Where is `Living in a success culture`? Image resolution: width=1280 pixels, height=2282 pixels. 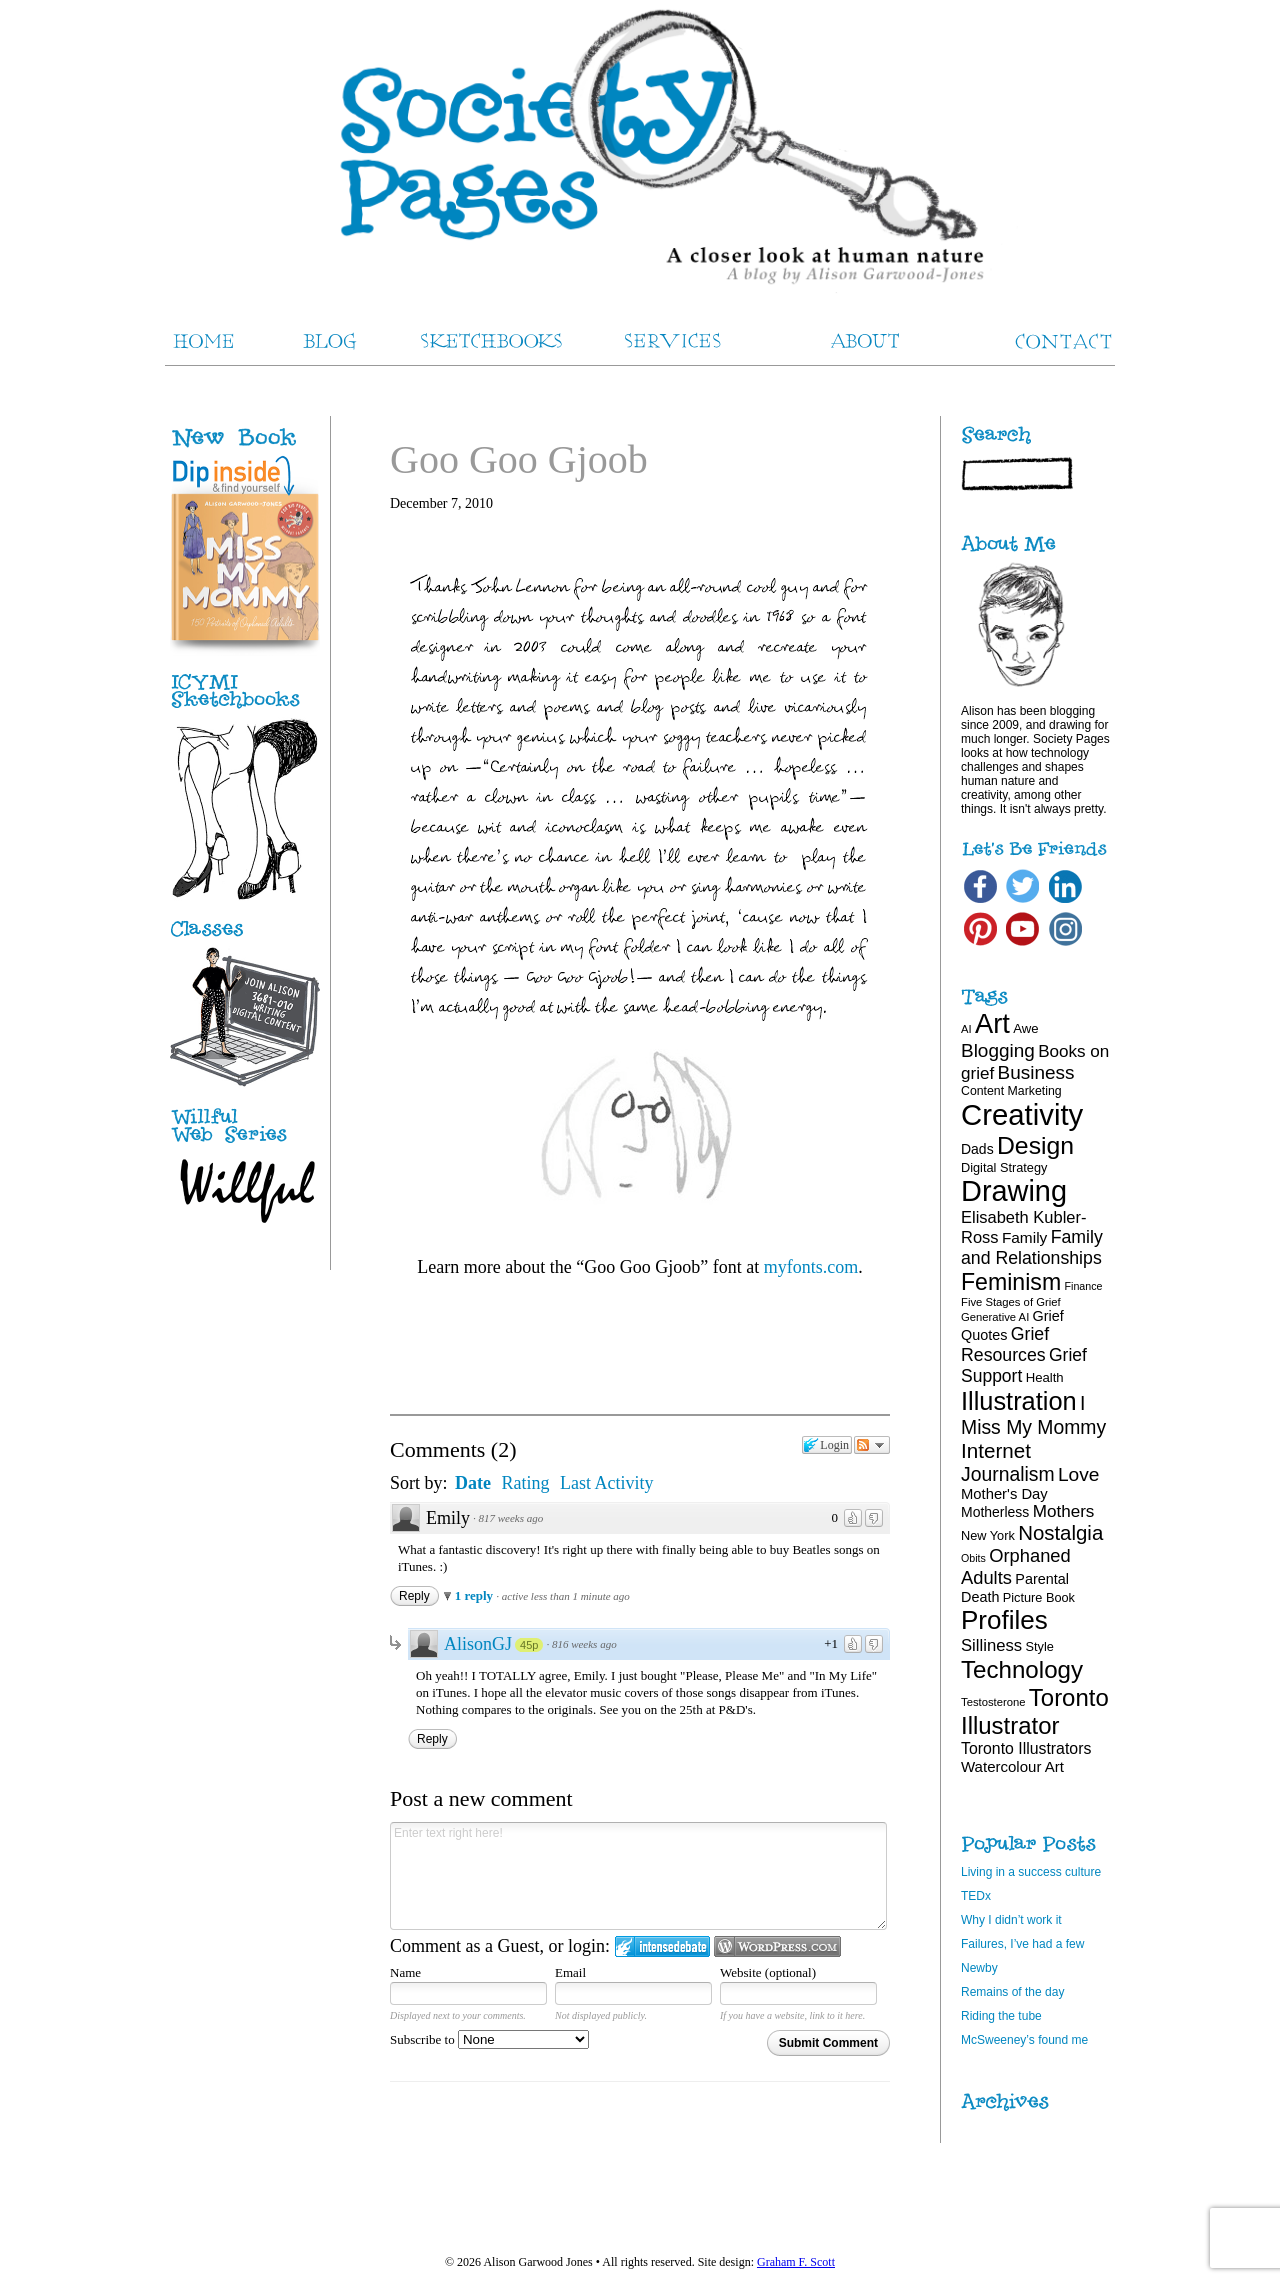
Living in a success culture is located at coordinates (1031, 1872).